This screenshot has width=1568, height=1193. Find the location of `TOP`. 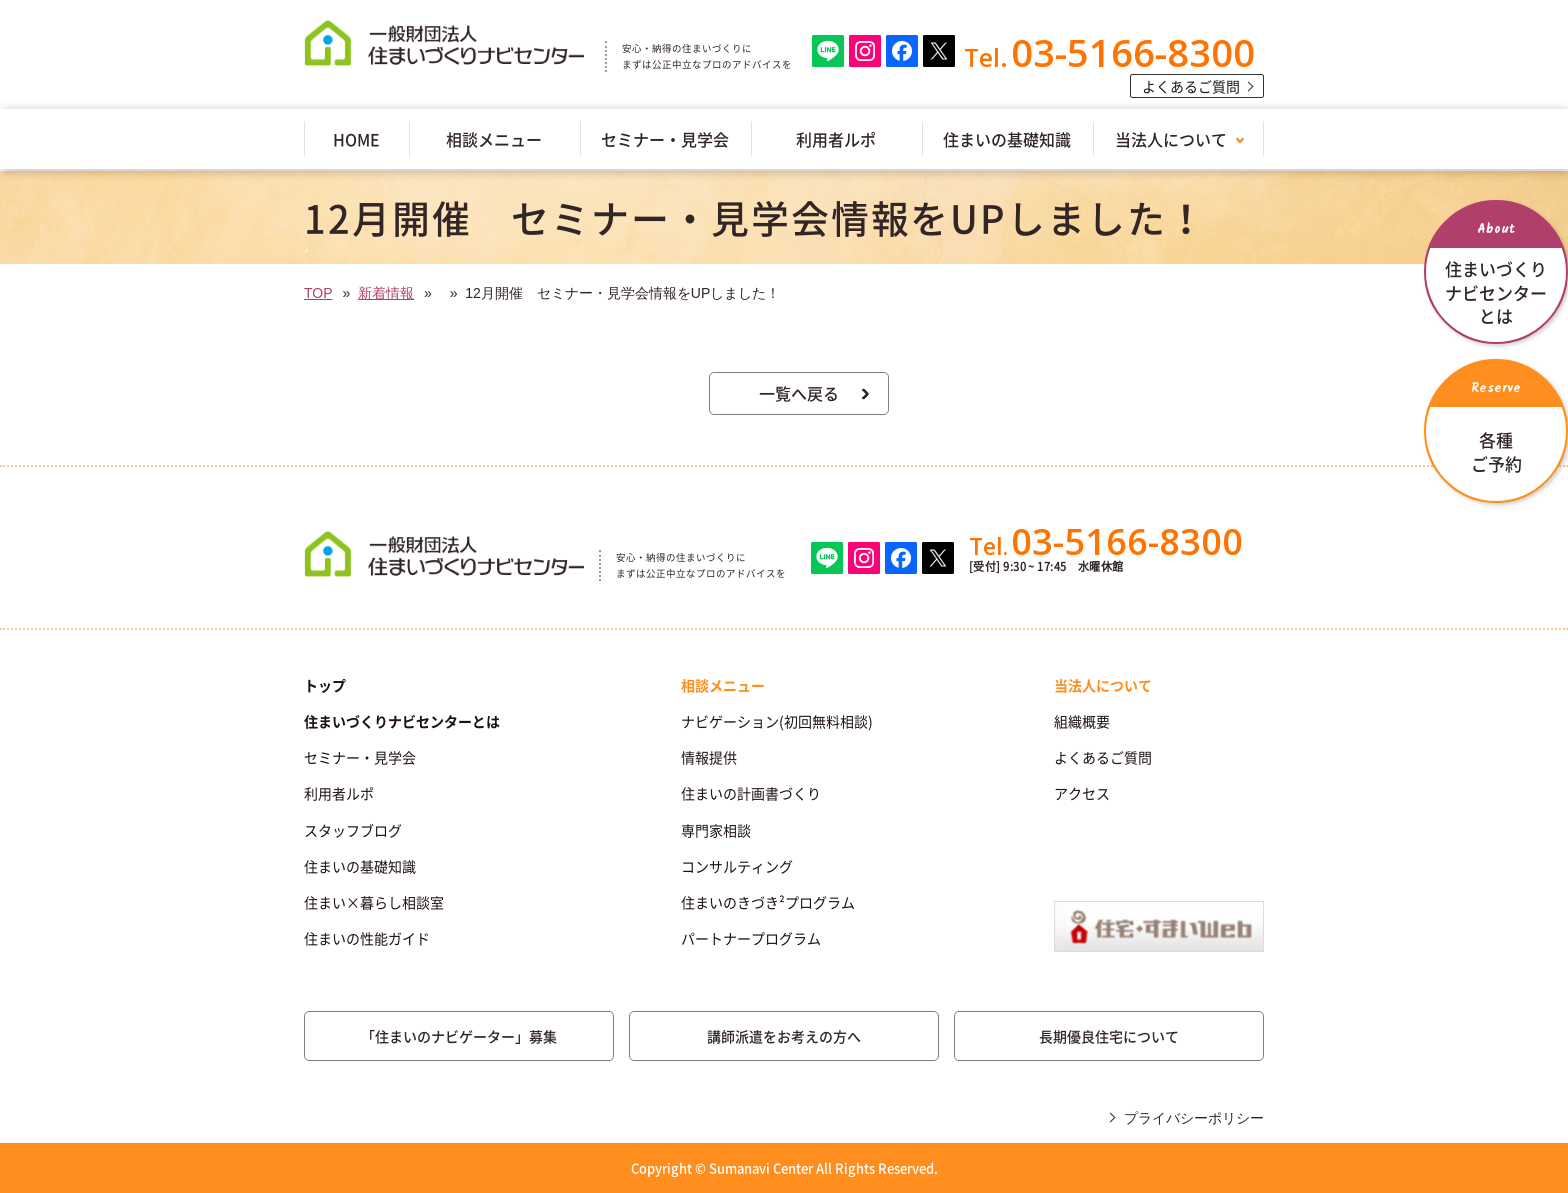

TOP is located at coordinates (318, 293).